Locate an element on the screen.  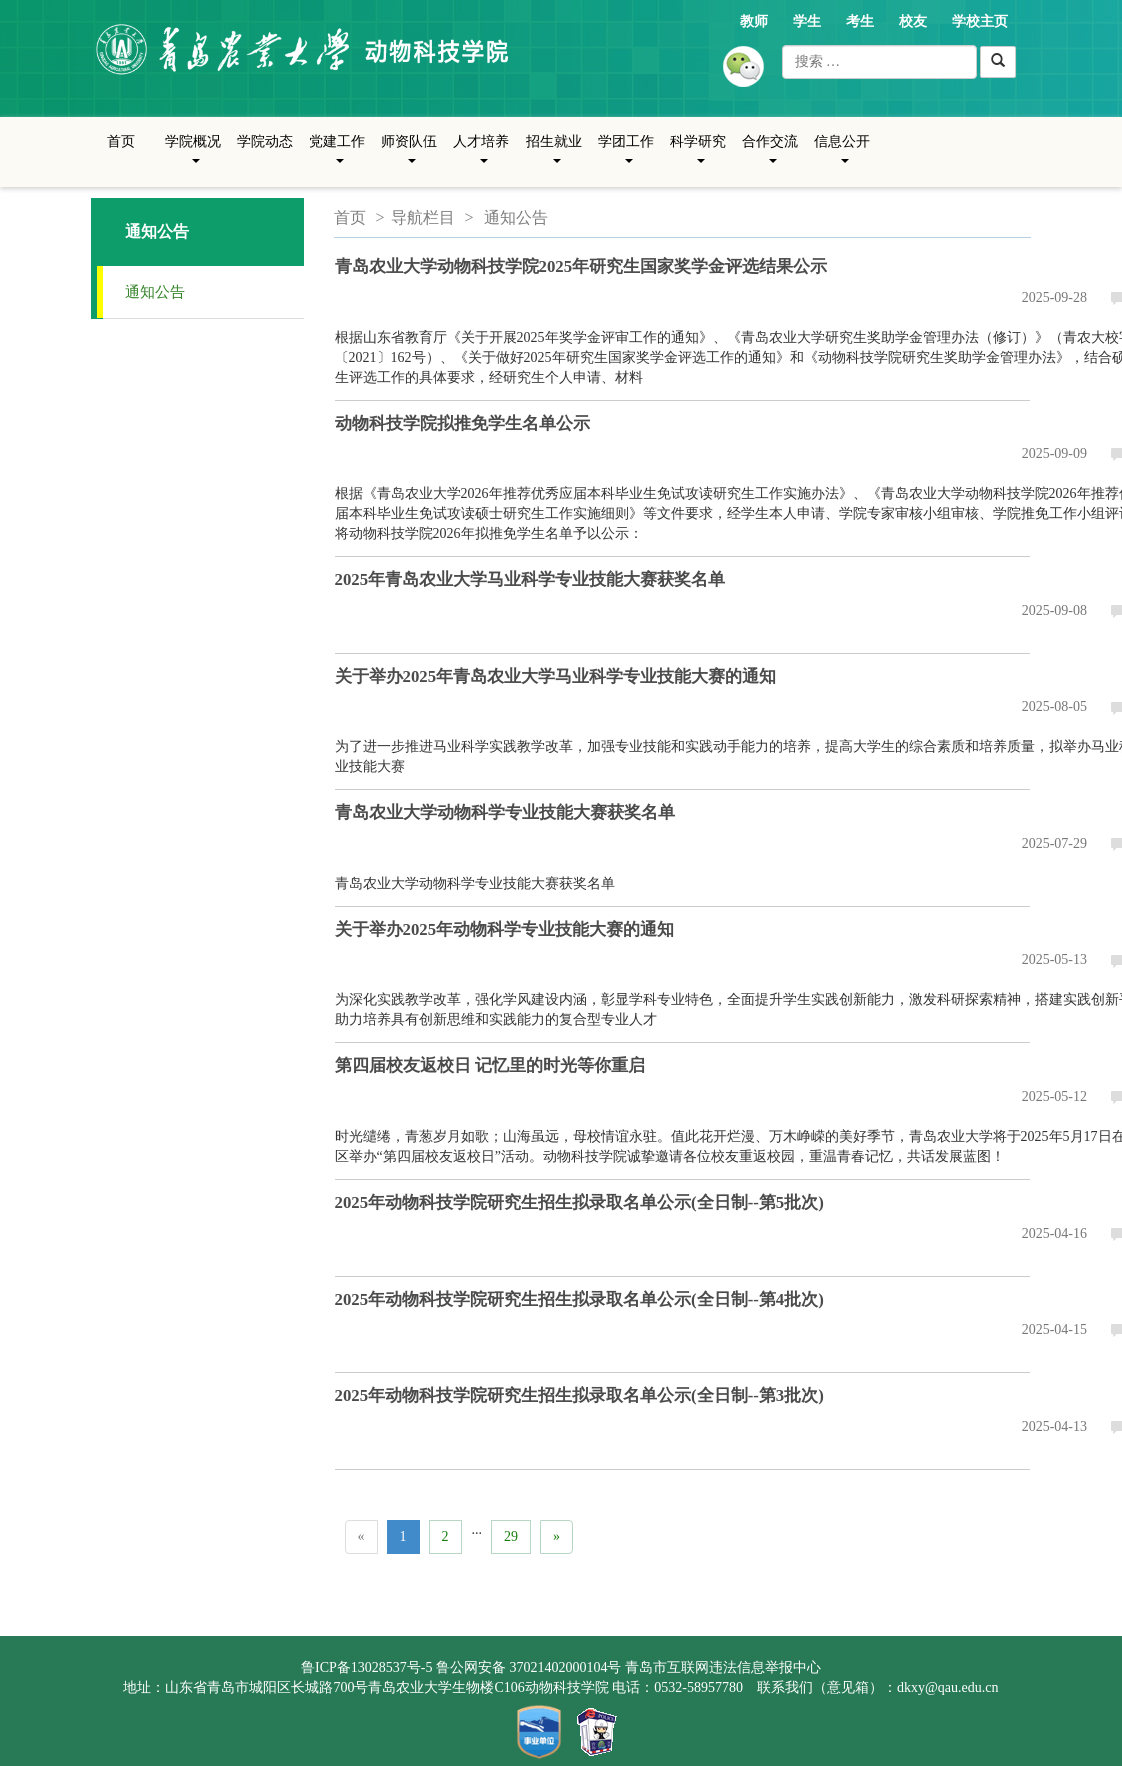
学生 is located at coordinates (807, 21).